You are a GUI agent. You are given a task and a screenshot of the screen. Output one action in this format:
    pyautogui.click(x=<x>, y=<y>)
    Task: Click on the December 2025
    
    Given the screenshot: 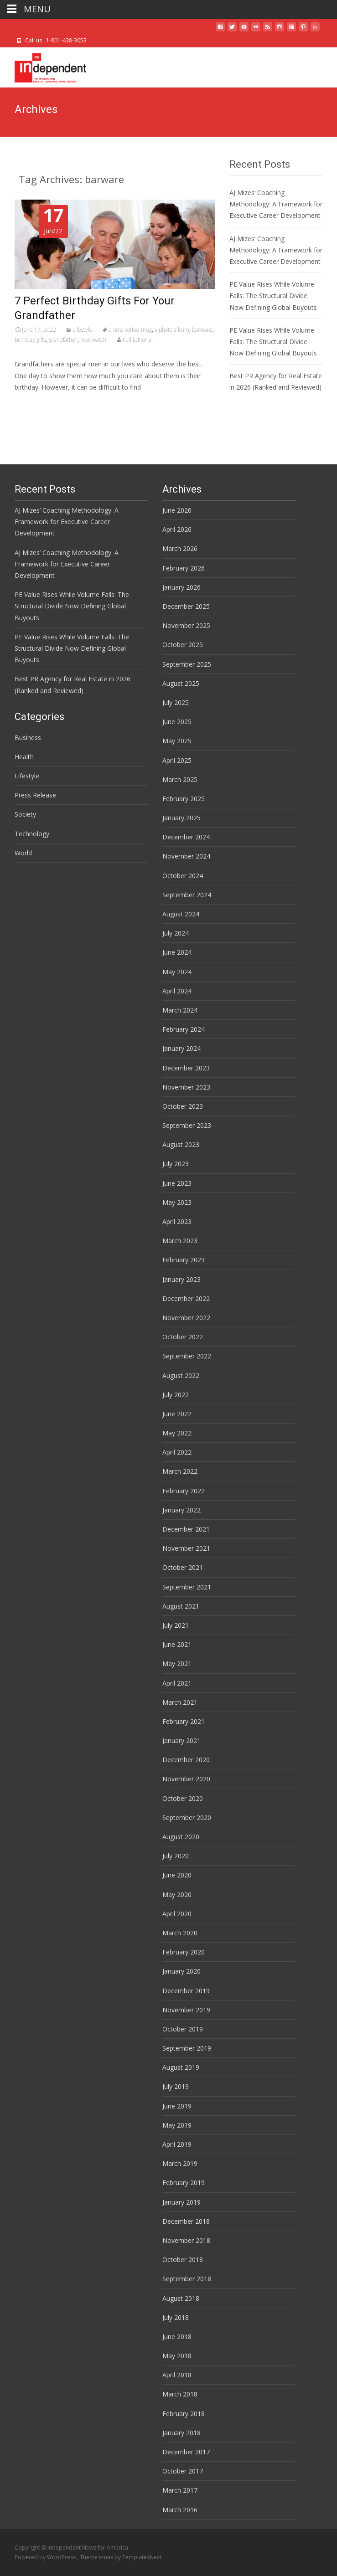 What is the action you would take?
    pyautogui.click(x=186, y=606)
    